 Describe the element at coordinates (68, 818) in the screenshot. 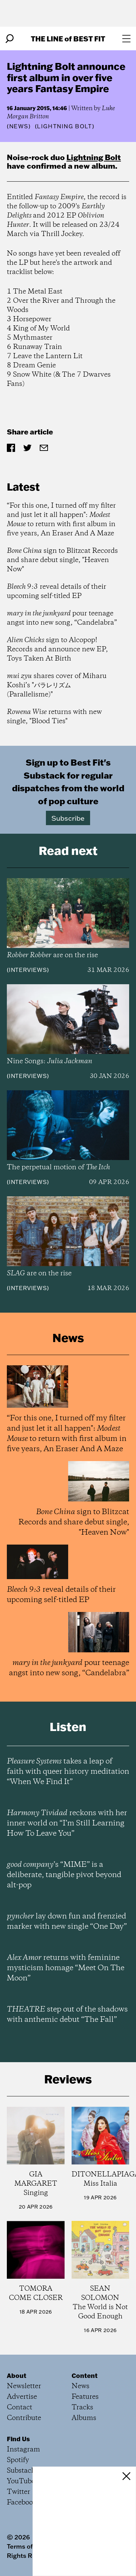

I see `Subscribe` at that location.